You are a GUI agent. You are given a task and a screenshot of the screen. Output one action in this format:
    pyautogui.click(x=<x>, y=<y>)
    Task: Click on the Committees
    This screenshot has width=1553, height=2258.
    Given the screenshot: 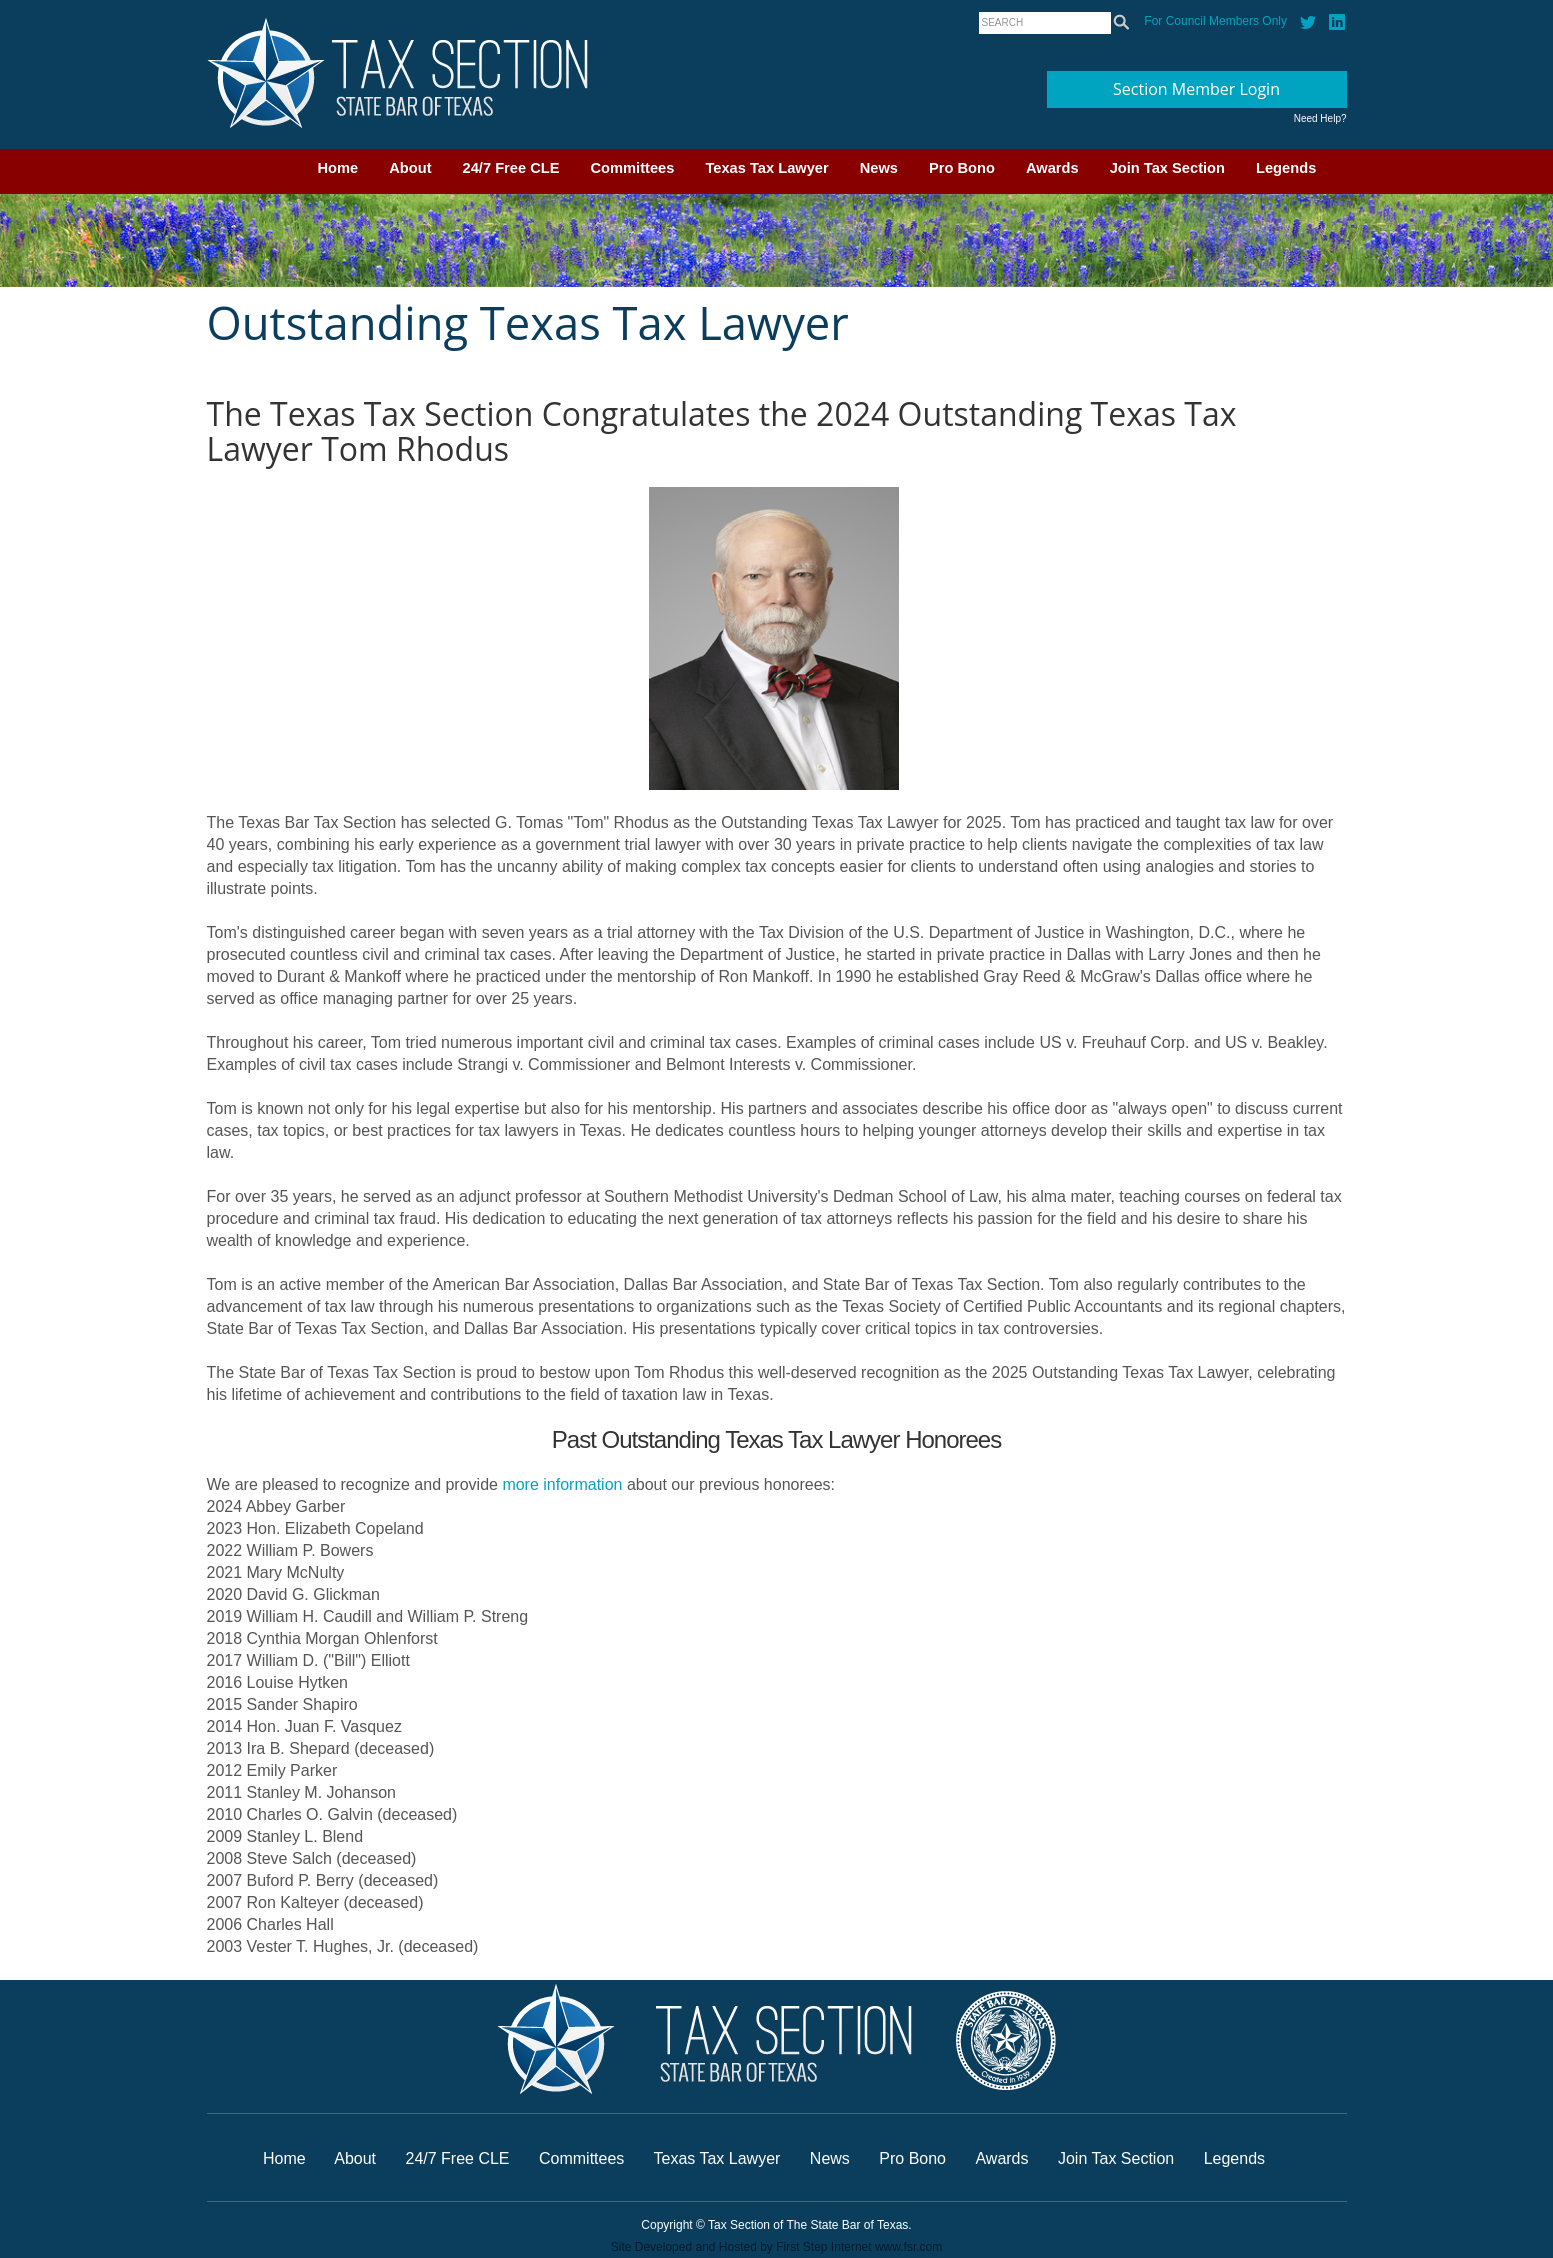 What is the action you would take?
    pyautogui.click(x=633, y=168)
    